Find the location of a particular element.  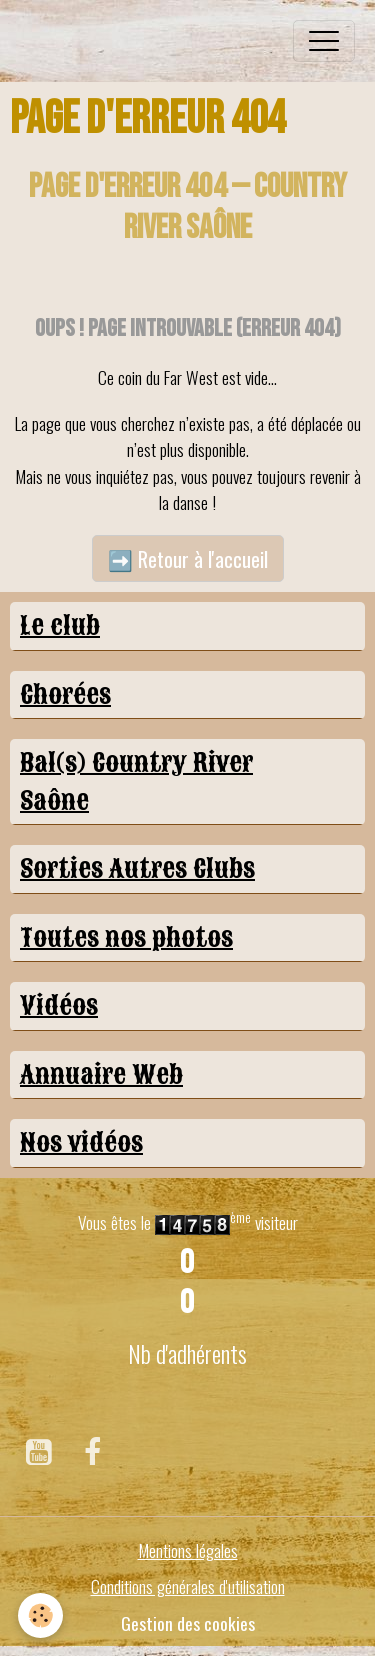

Gestion des cookies is located at coordinates (188, 1623).